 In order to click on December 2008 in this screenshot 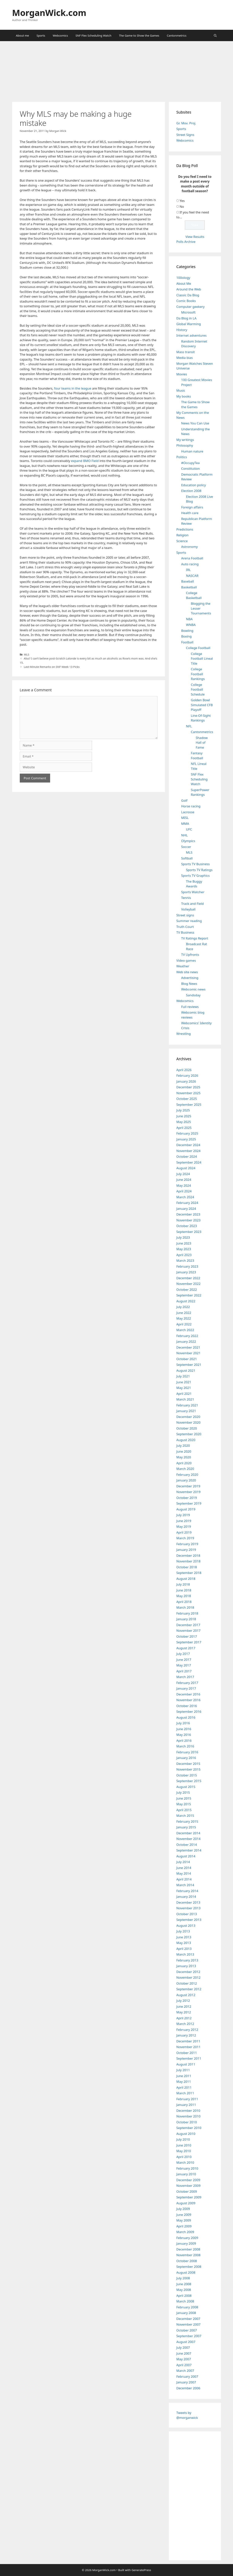, I will do `click(188, 2249)`.